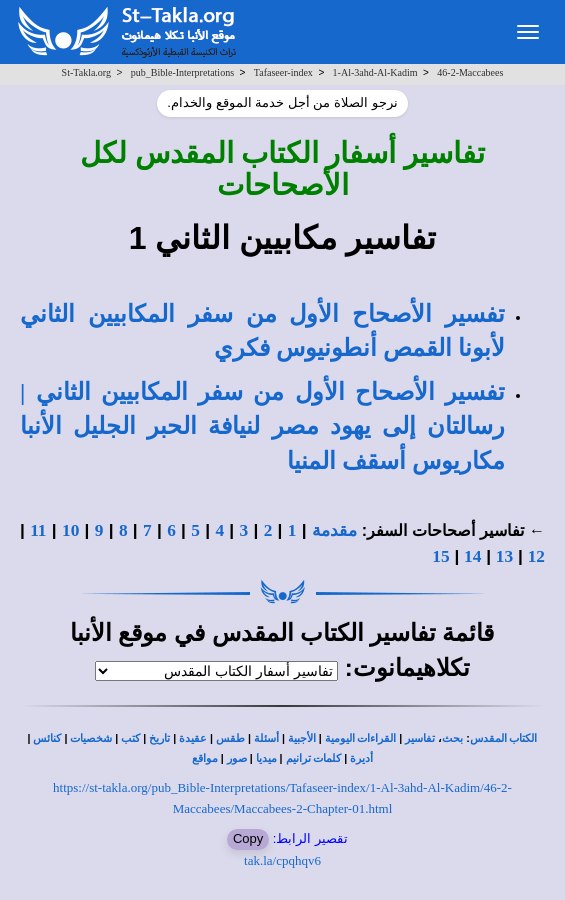 This screenshot has height=900, width=565. I want to click on 14, so click(472, 556).